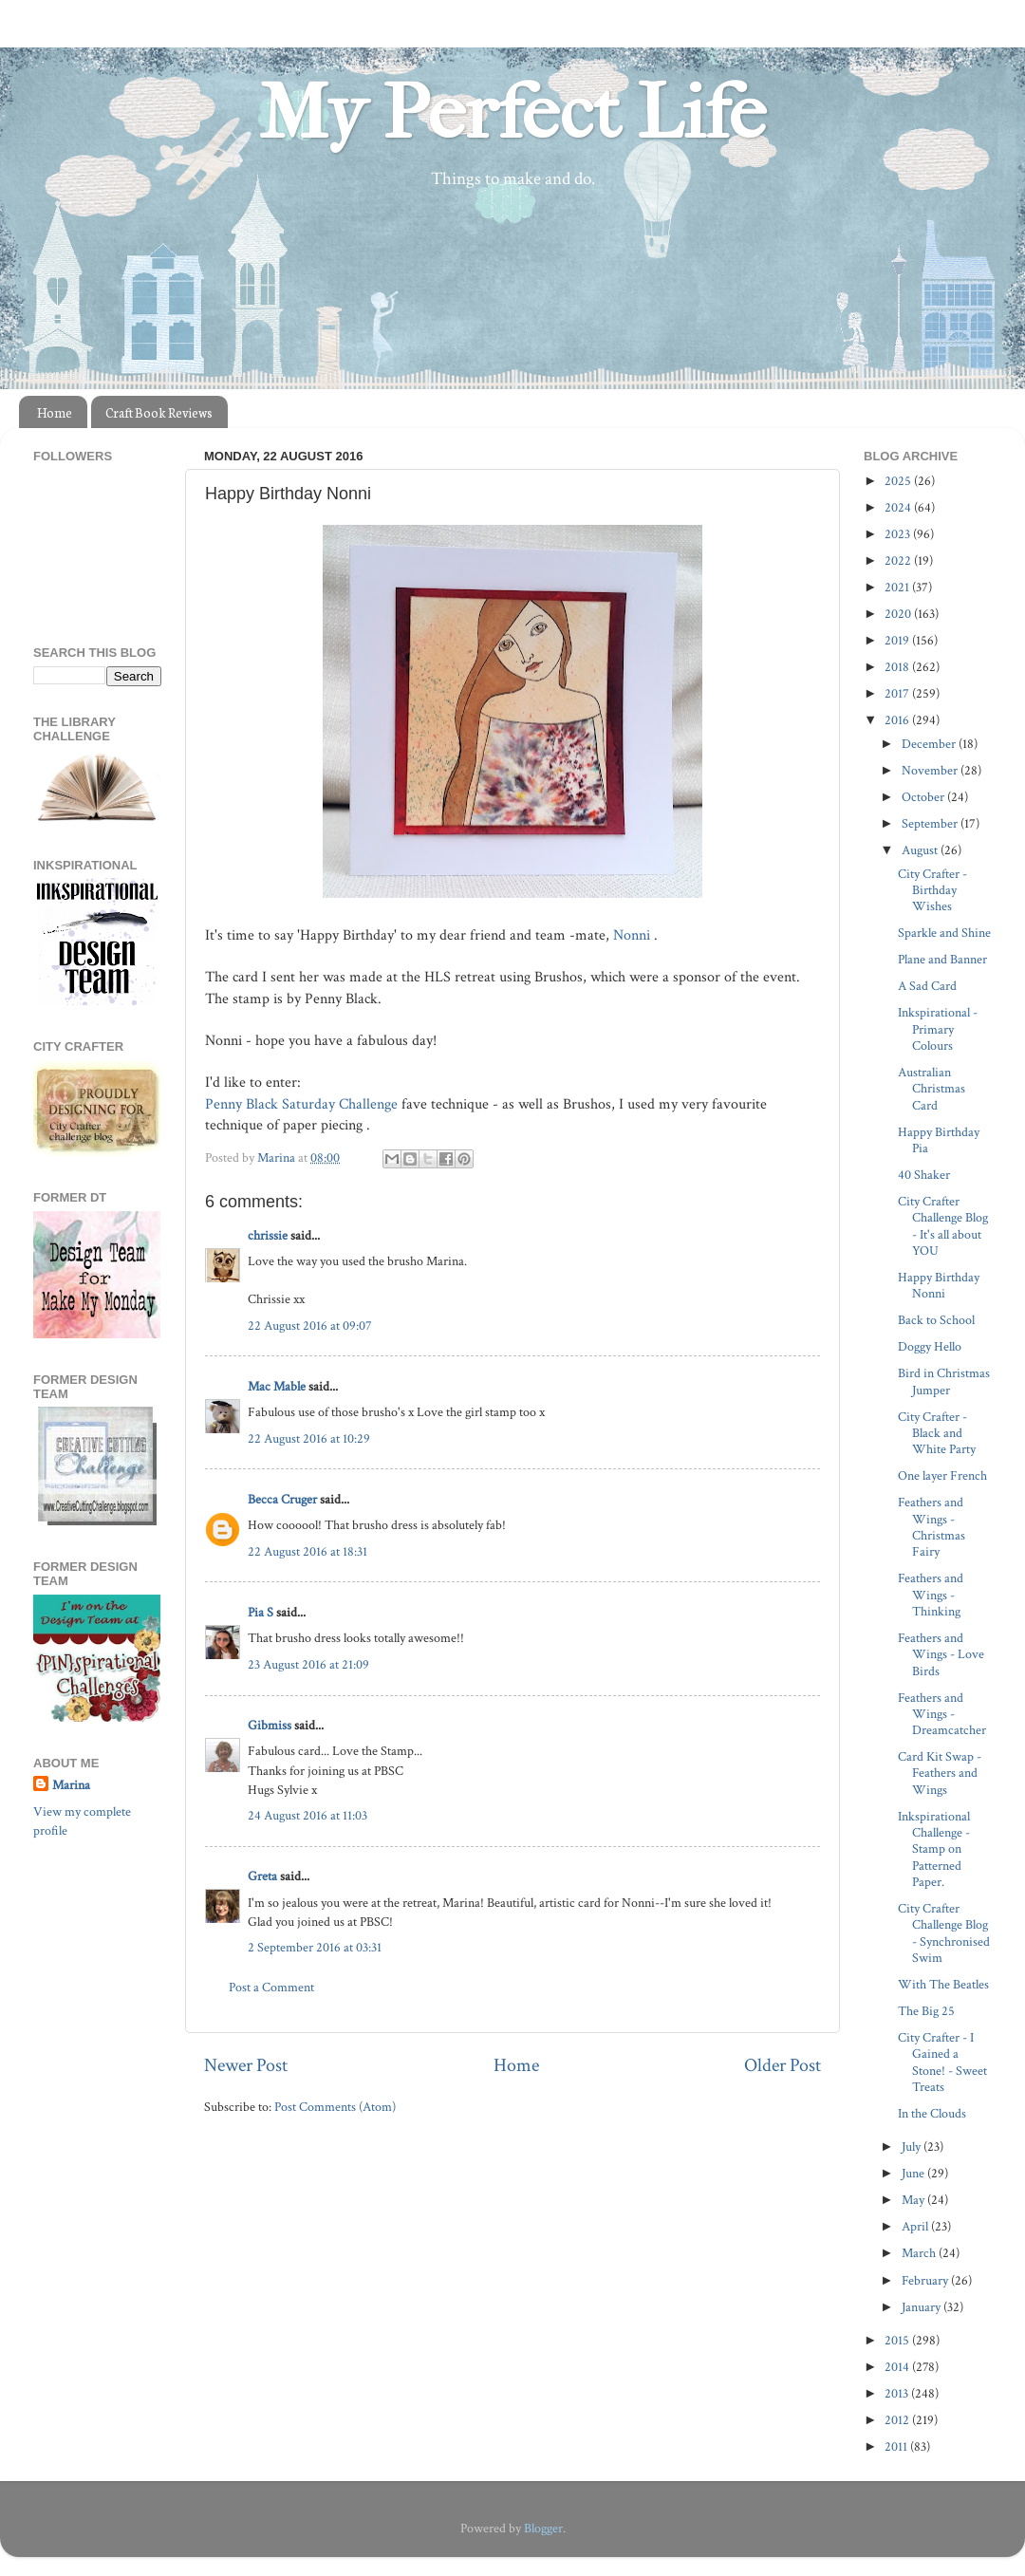 The image size is (1025, 2576). I want to click on 23 August 2016 at 21:09, so click(308, 1664).